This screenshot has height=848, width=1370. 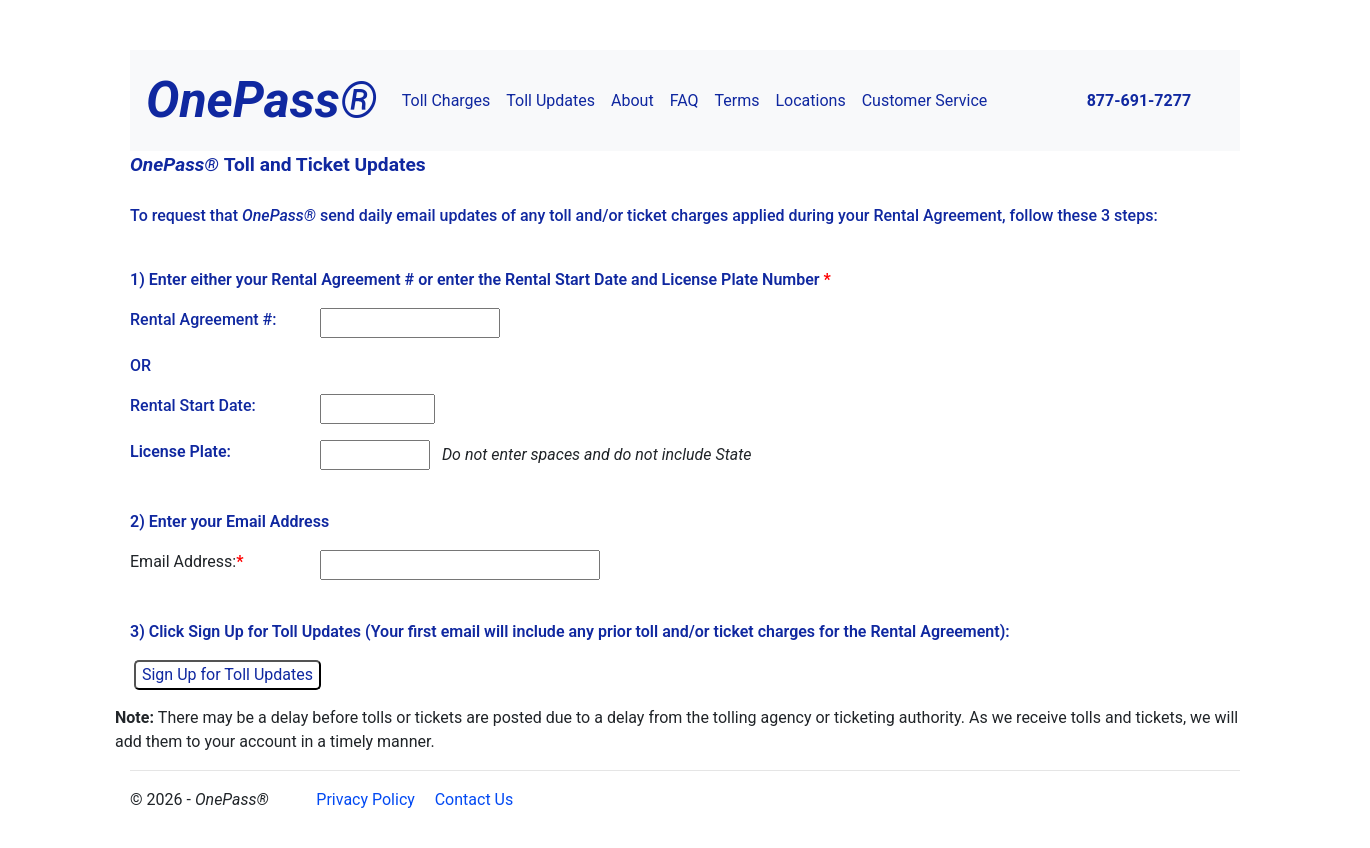 What do you see at coordinates (365, 799) in the screenshot?
I see `Privacy Policy` at bounding box center [365, 799].